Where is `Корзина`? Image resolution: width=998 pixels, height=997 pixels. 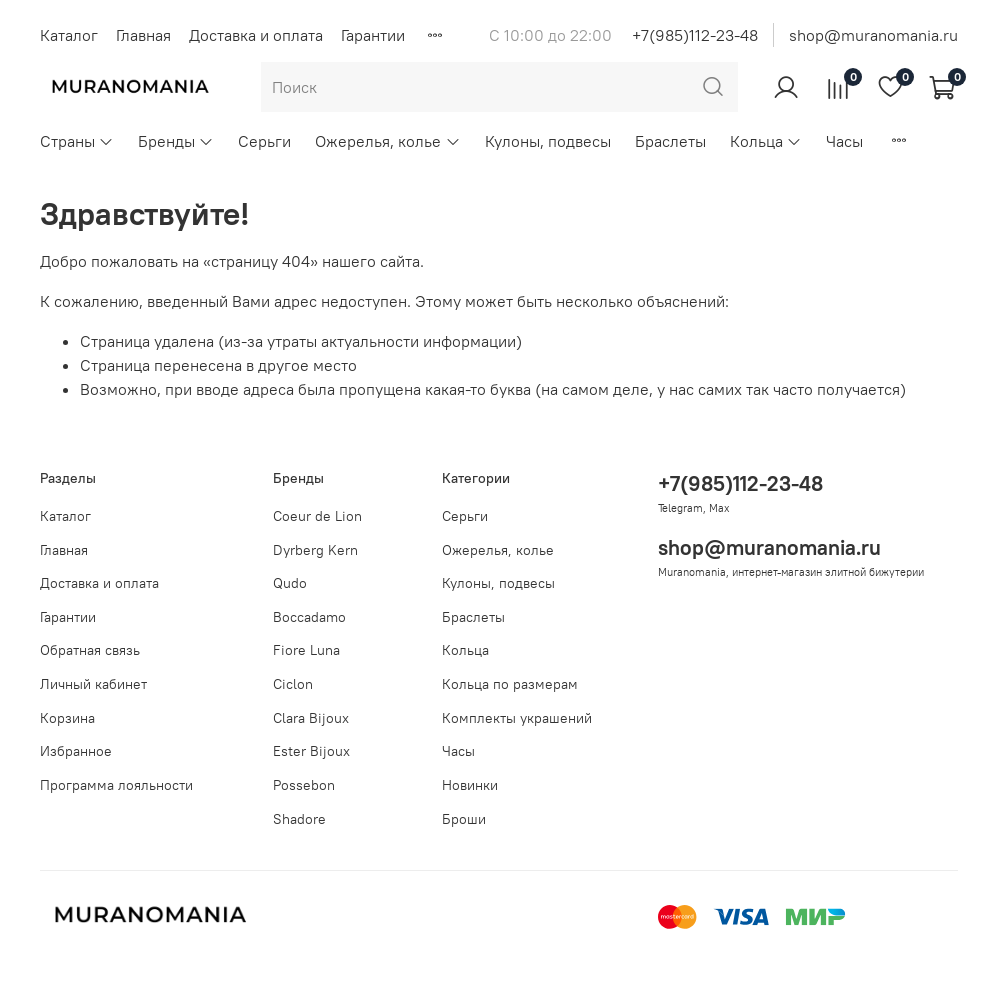
Корзина is located at coordinates (67, 718).